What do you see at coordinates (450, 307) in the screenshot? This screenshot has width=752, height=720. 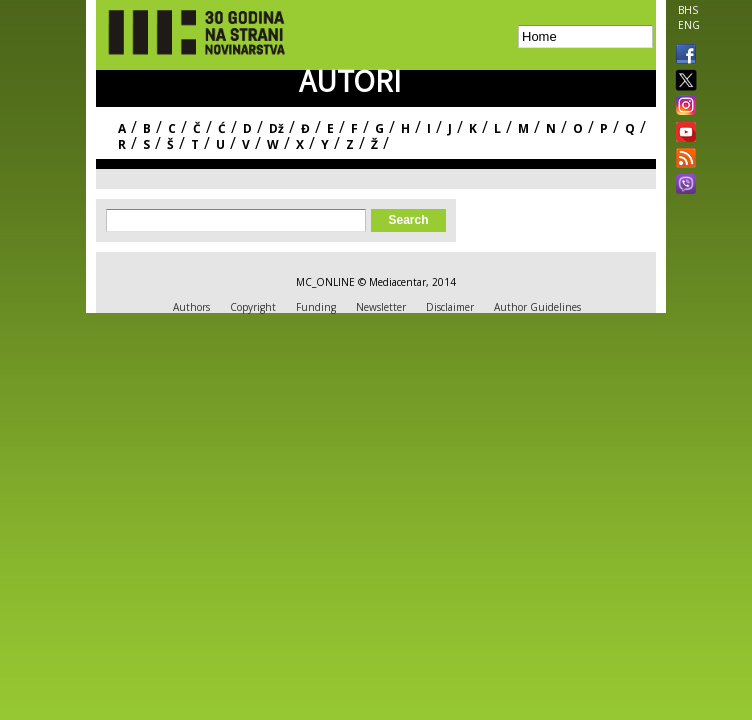 I see `Disclaimer` at bounding box center [450, 307].